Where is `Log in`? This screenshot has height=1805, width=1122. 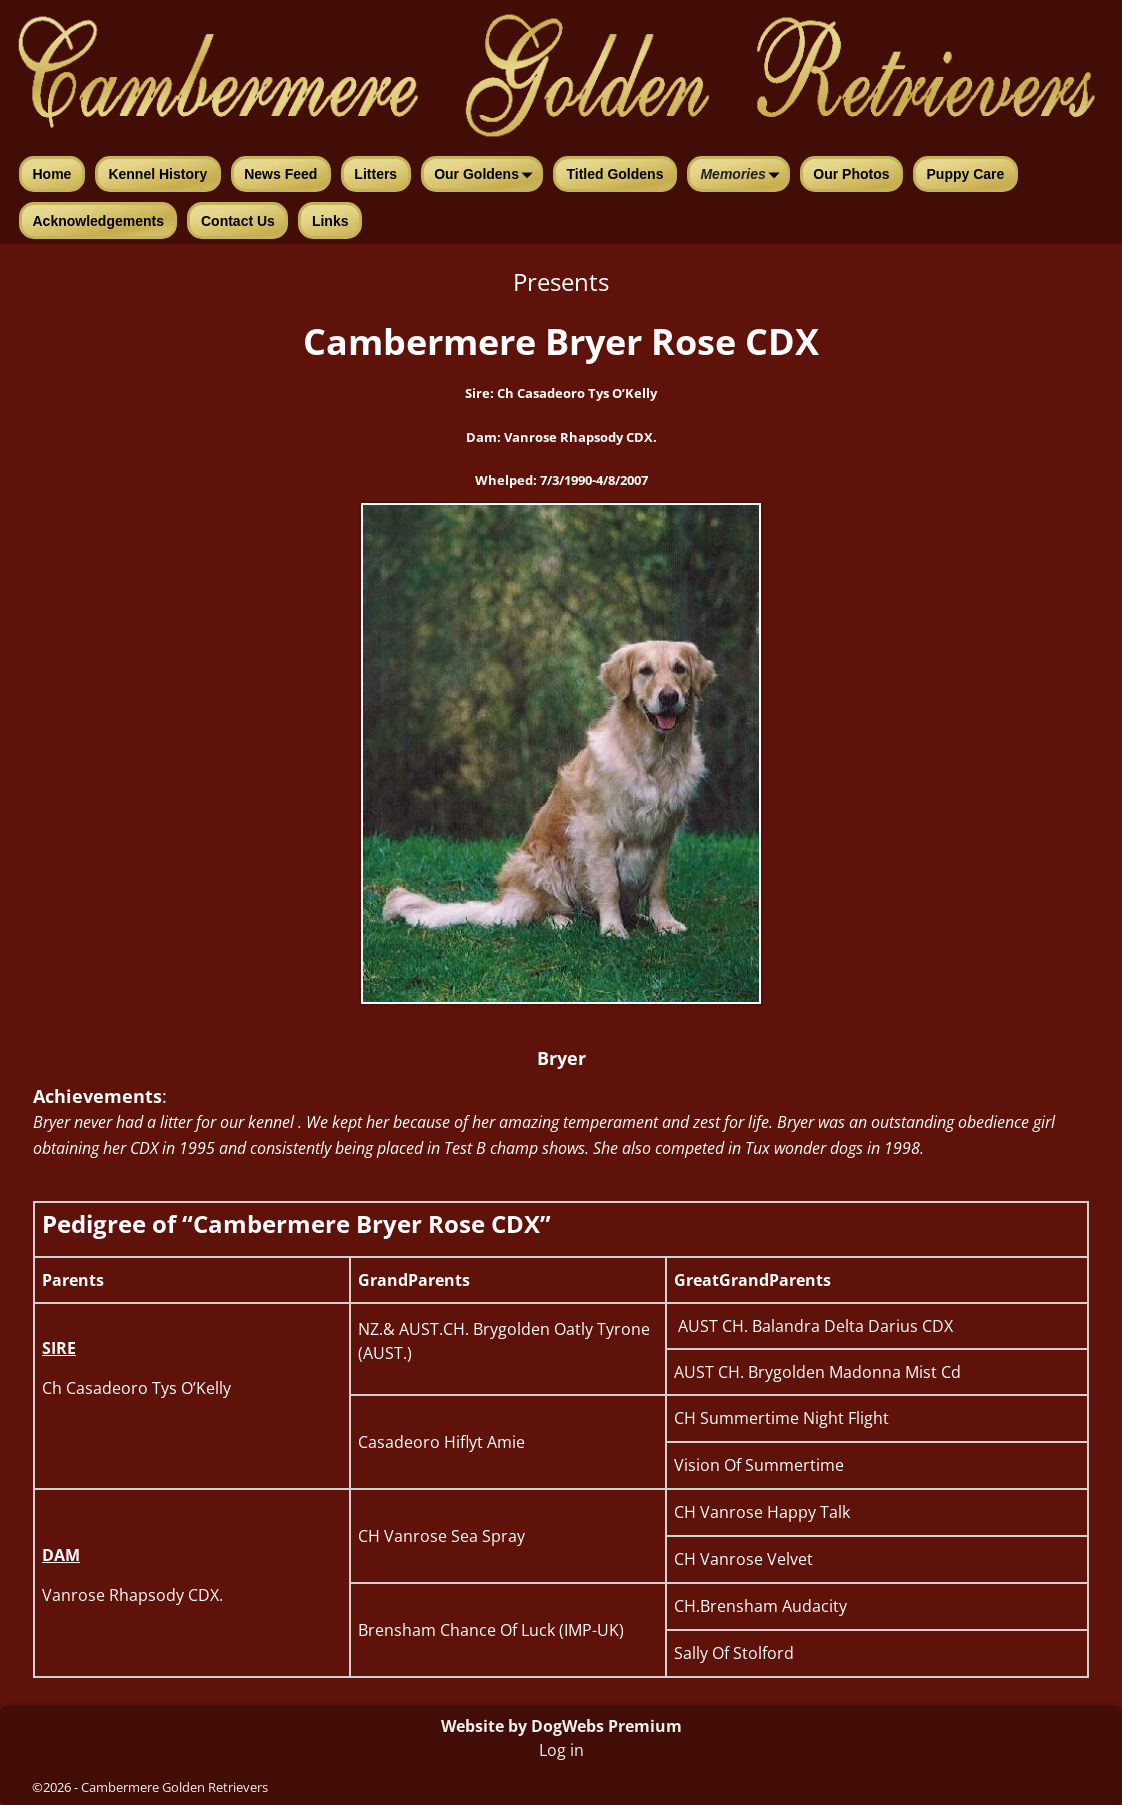 Log in is located at coordinates (561, 1750).